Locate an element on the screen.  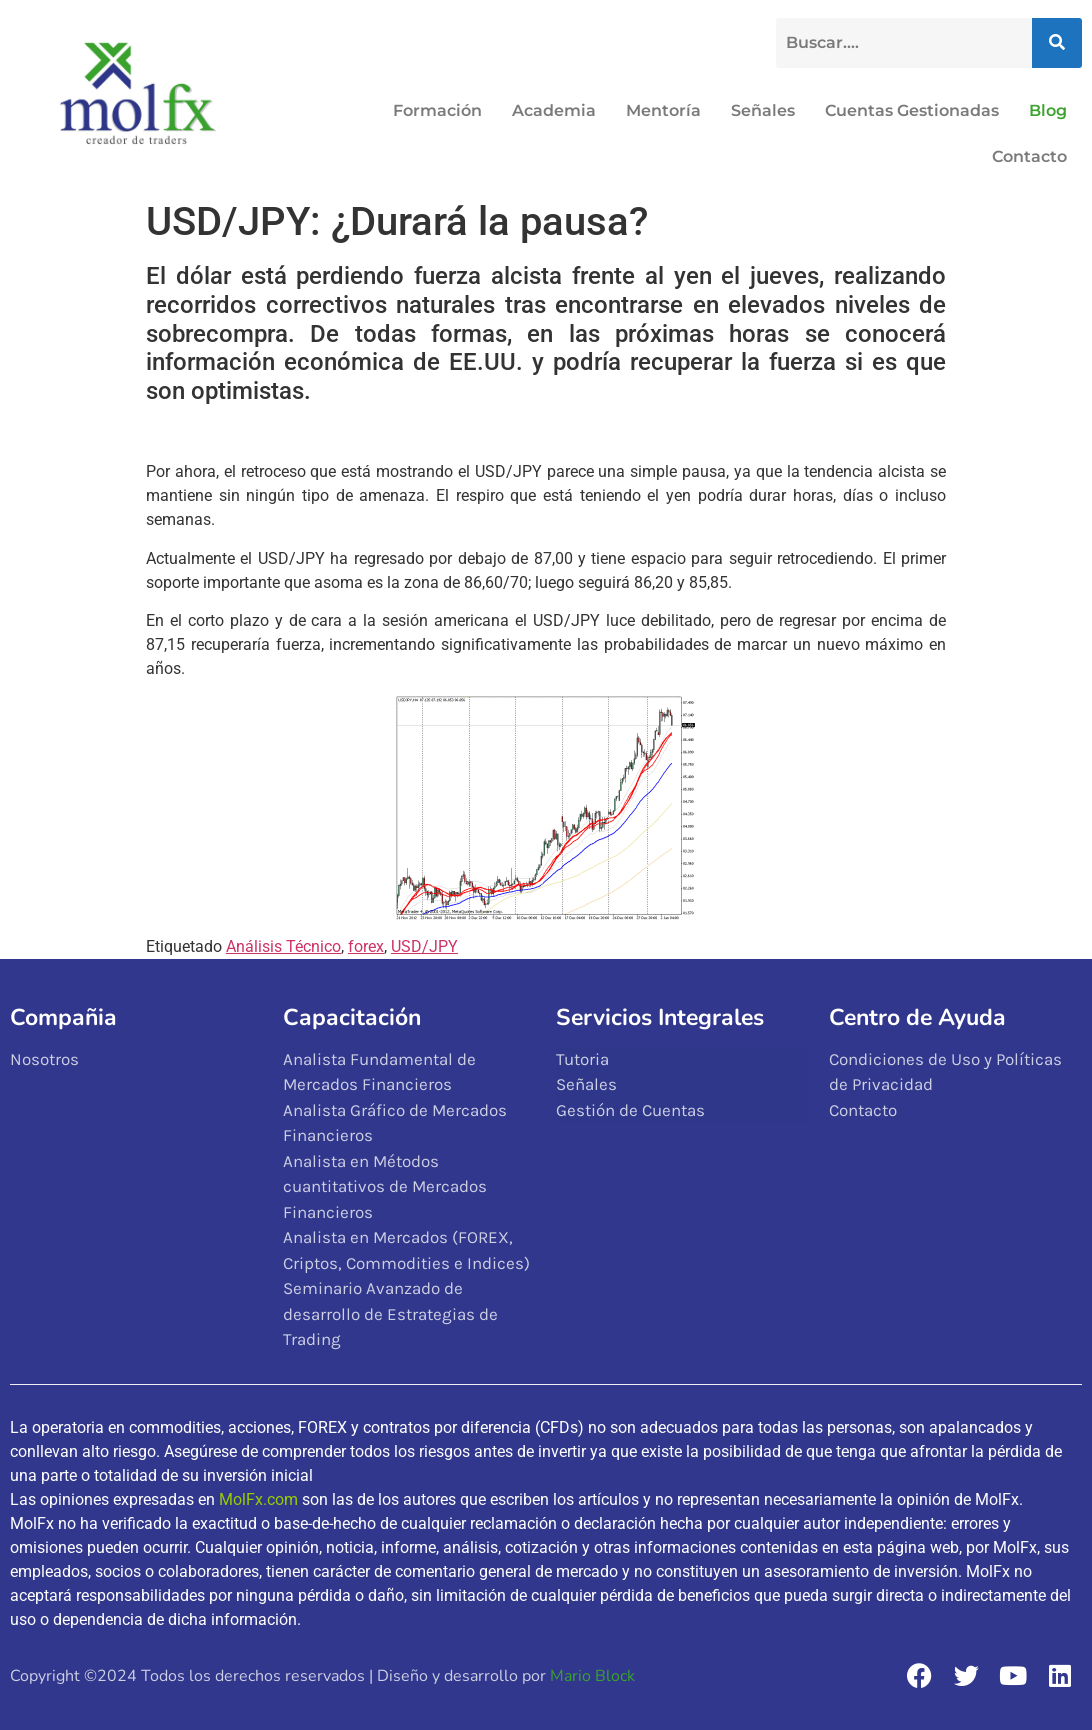
forex is located at coordinates (366, 946).